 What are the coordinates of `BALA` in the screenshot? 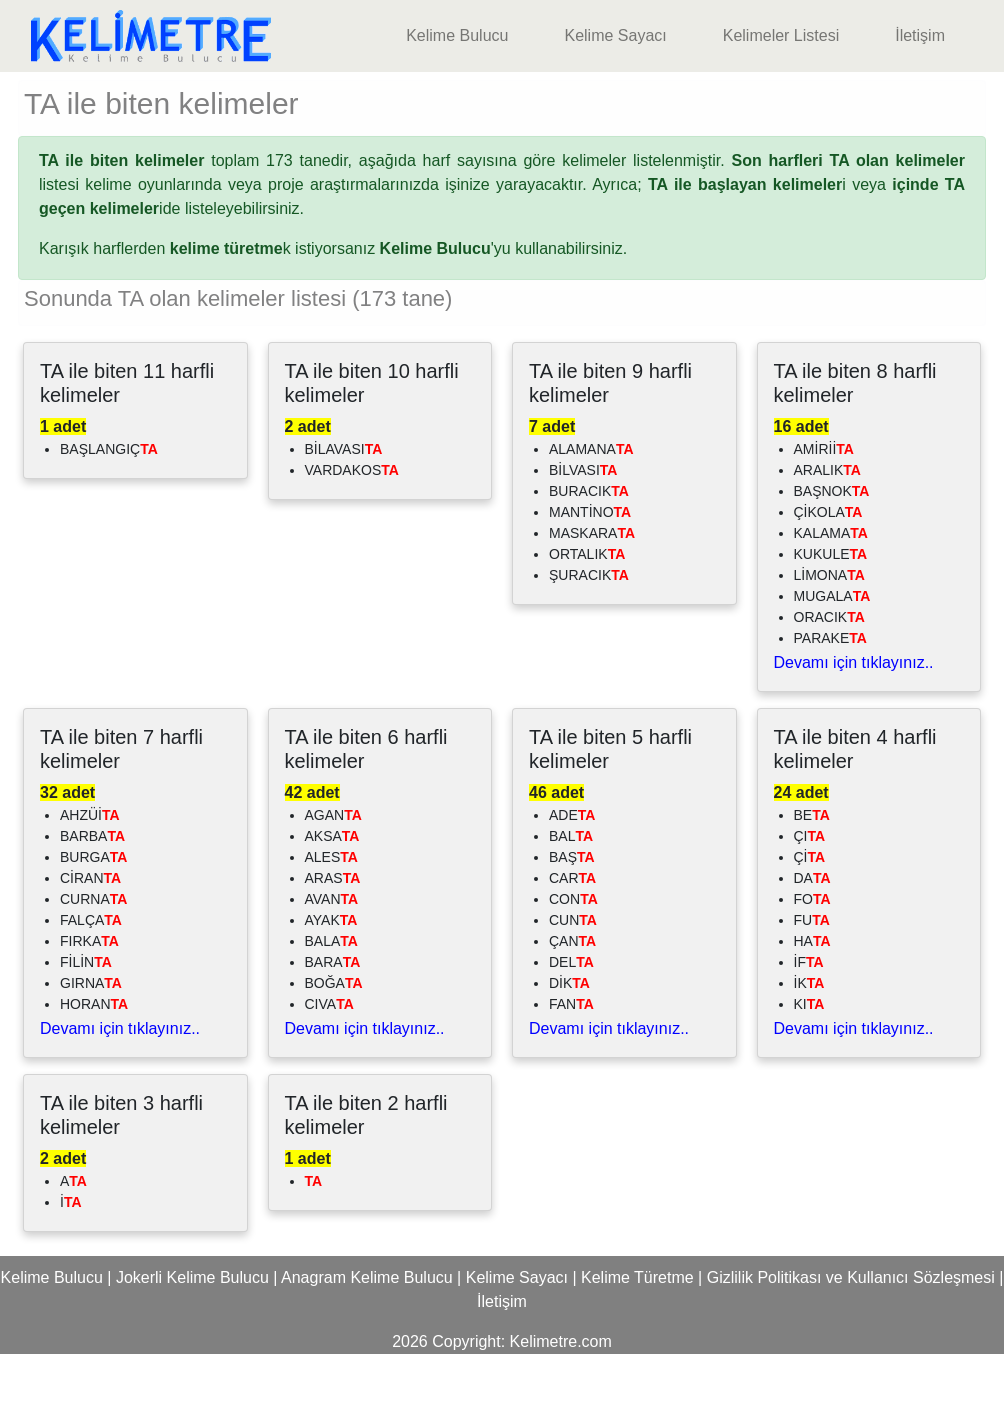 It's located at (331, 1001).